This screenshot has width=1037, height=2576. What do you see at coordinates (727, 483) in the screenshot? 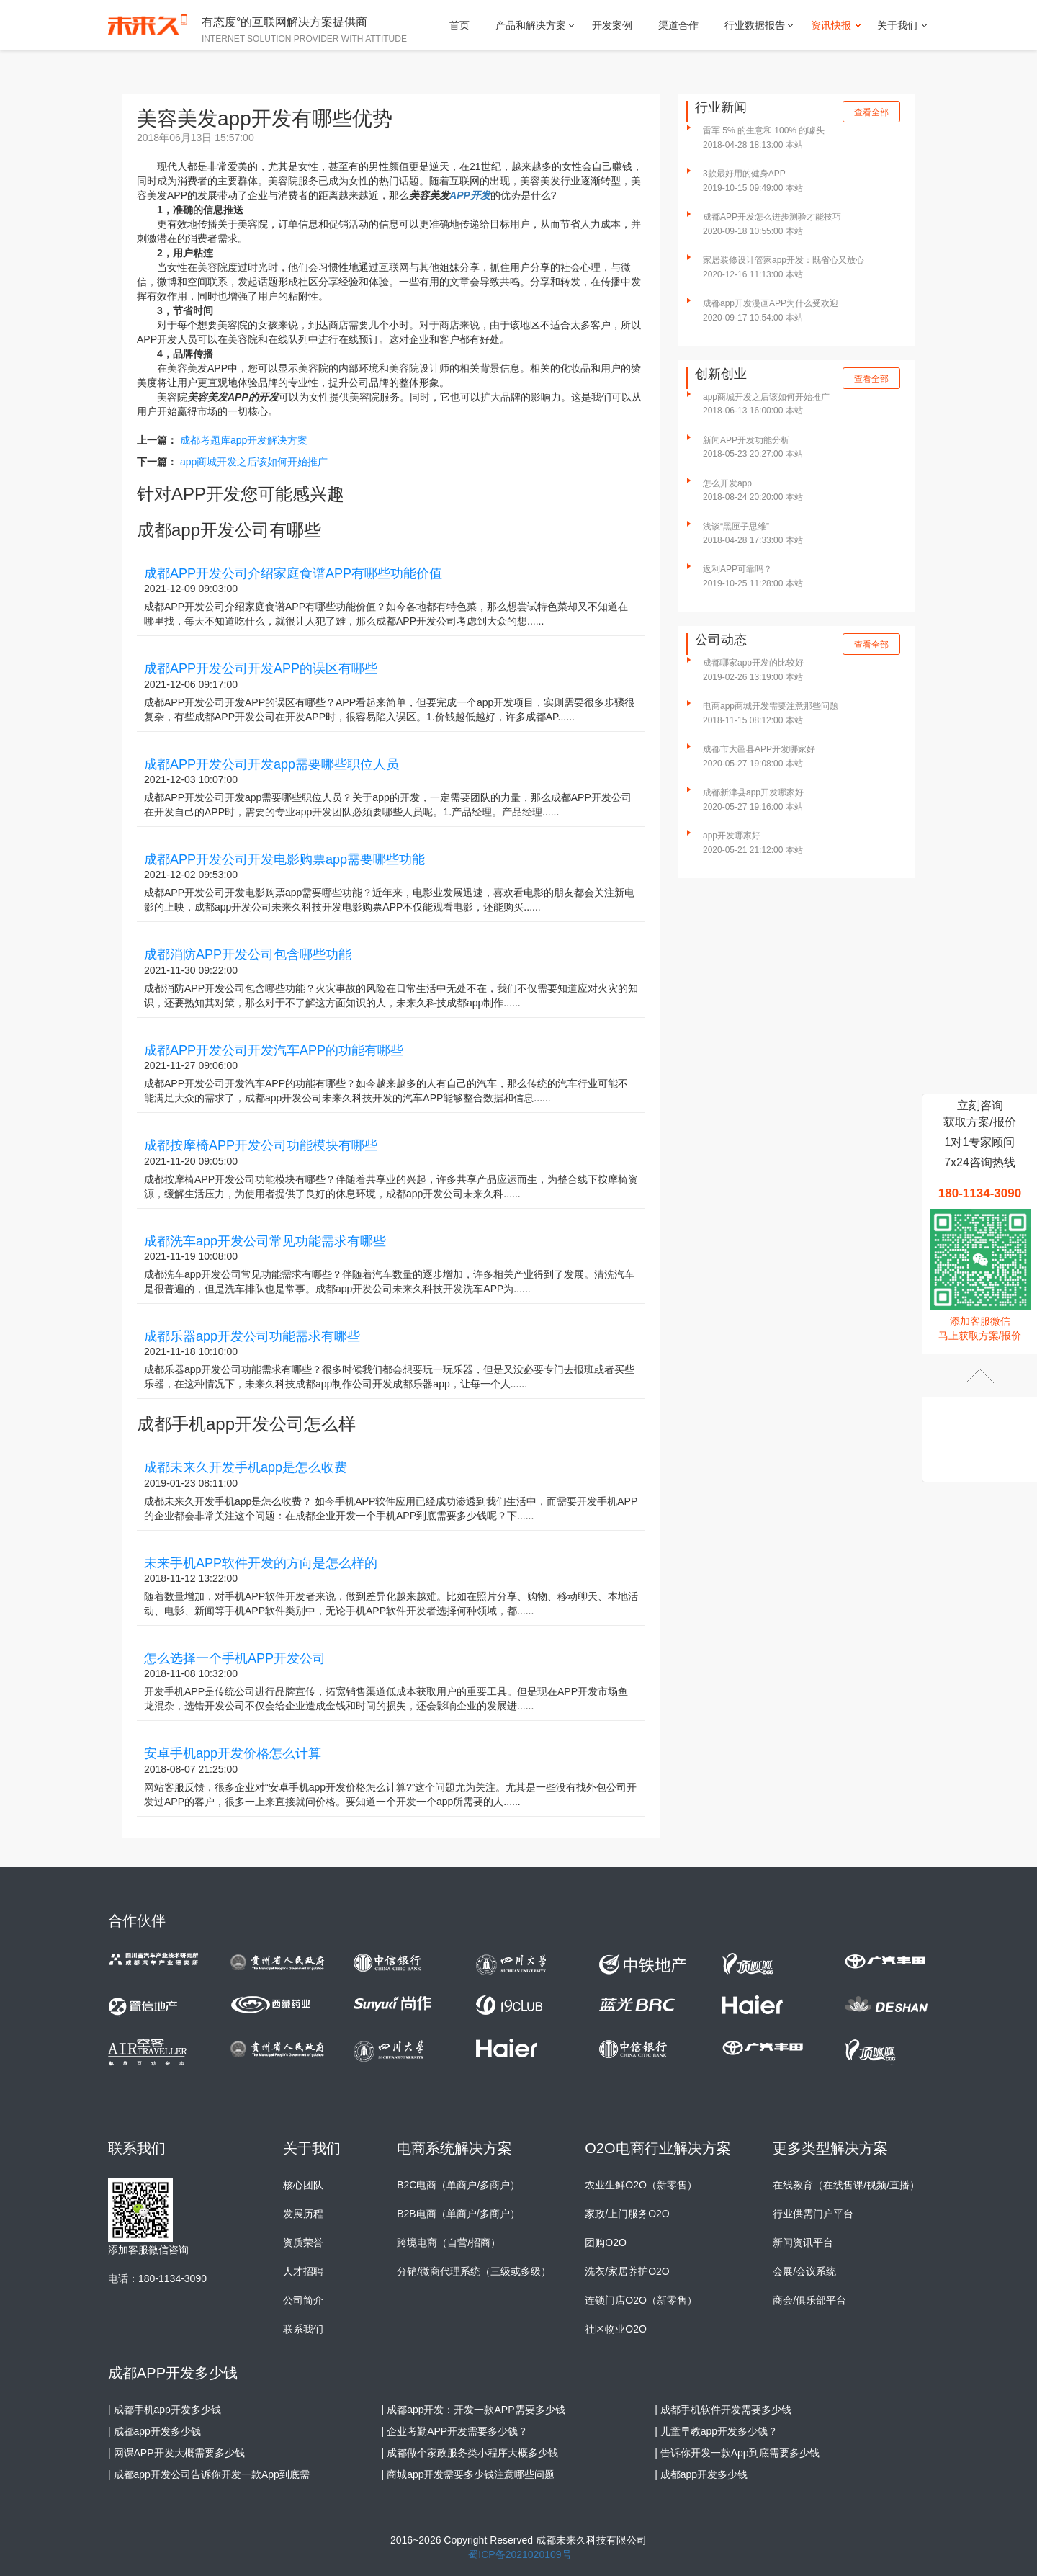
I see `怎么开发app` at bounding box center [727, 483].